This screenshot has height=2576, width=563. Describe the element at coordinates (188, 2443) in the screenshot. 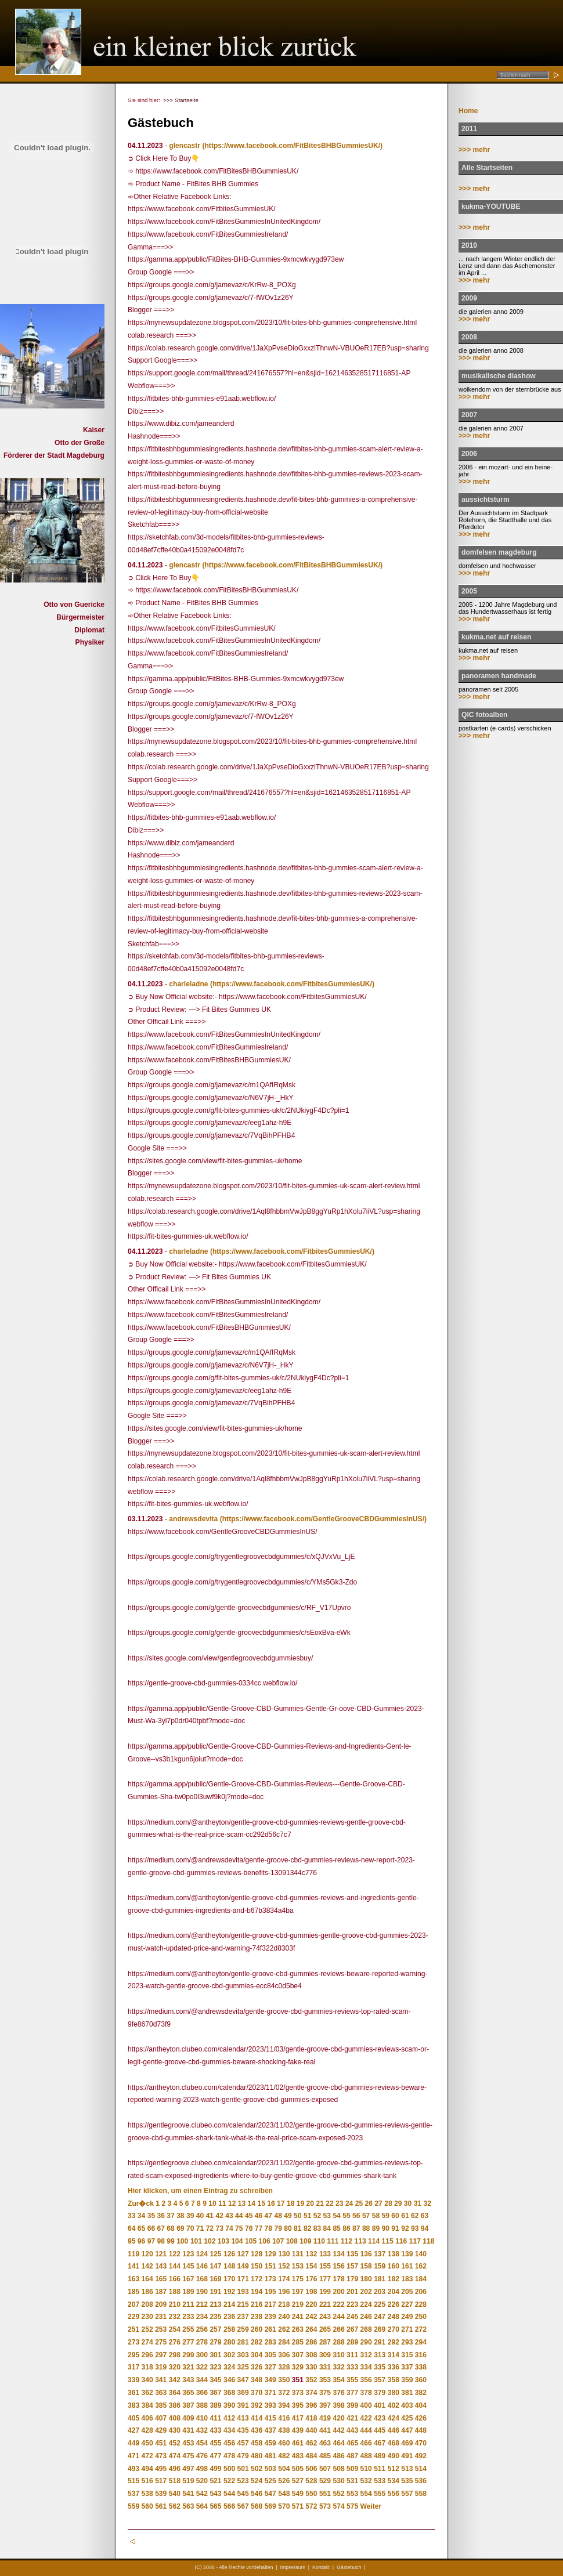

I see `453` at that location.